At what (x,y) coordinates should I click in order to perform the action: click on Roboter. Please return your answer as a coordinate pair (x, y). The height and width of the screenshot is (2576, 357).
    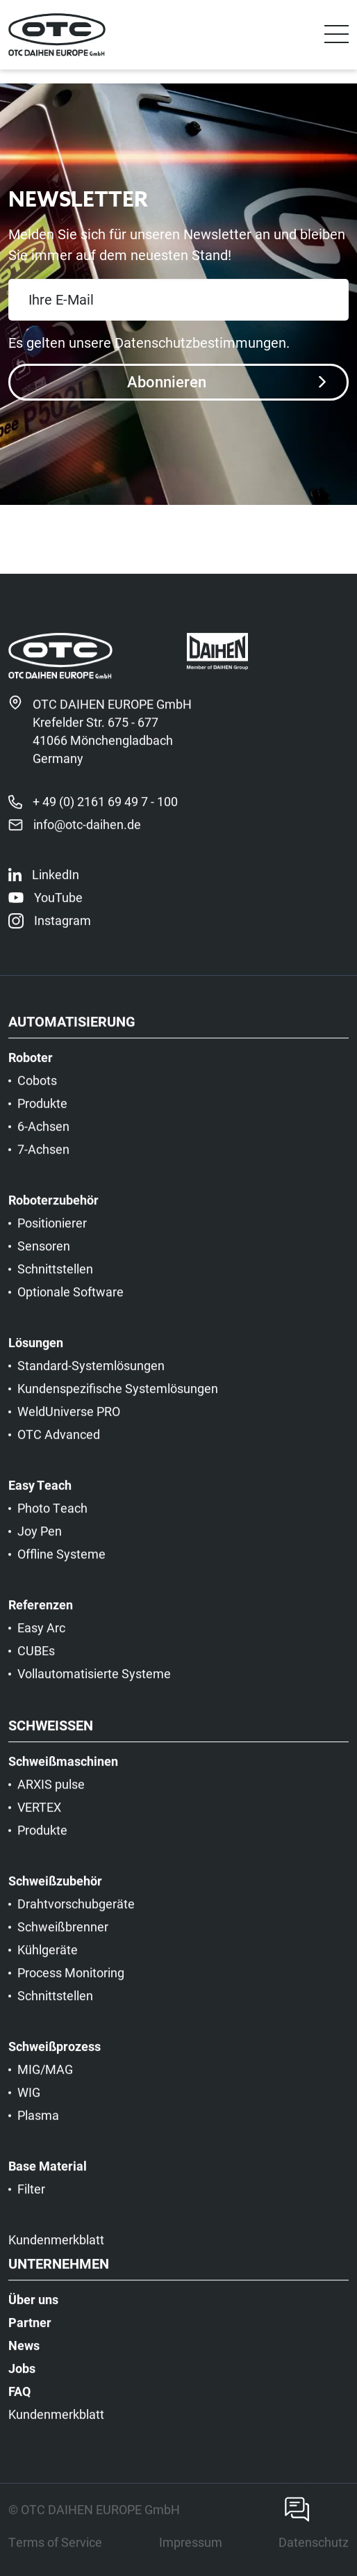
    Looking at the image, I should click on (30, 1068).